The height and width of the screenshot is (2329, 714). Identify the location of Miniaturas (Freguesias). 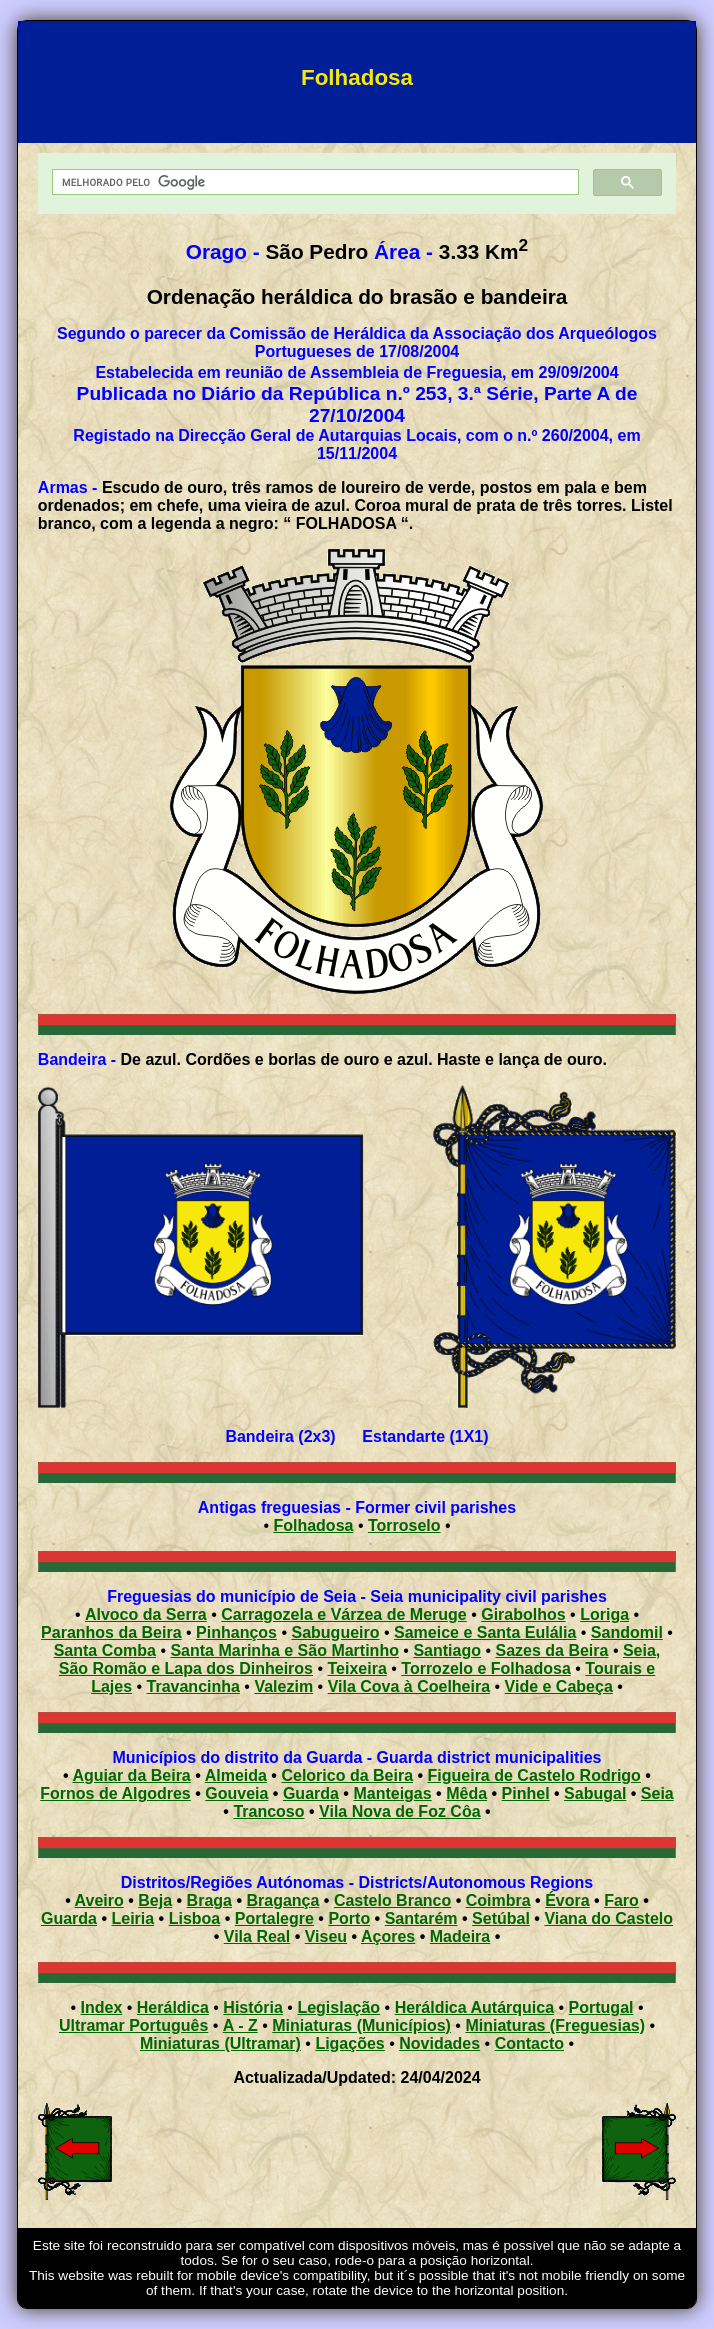
(555, 2025).